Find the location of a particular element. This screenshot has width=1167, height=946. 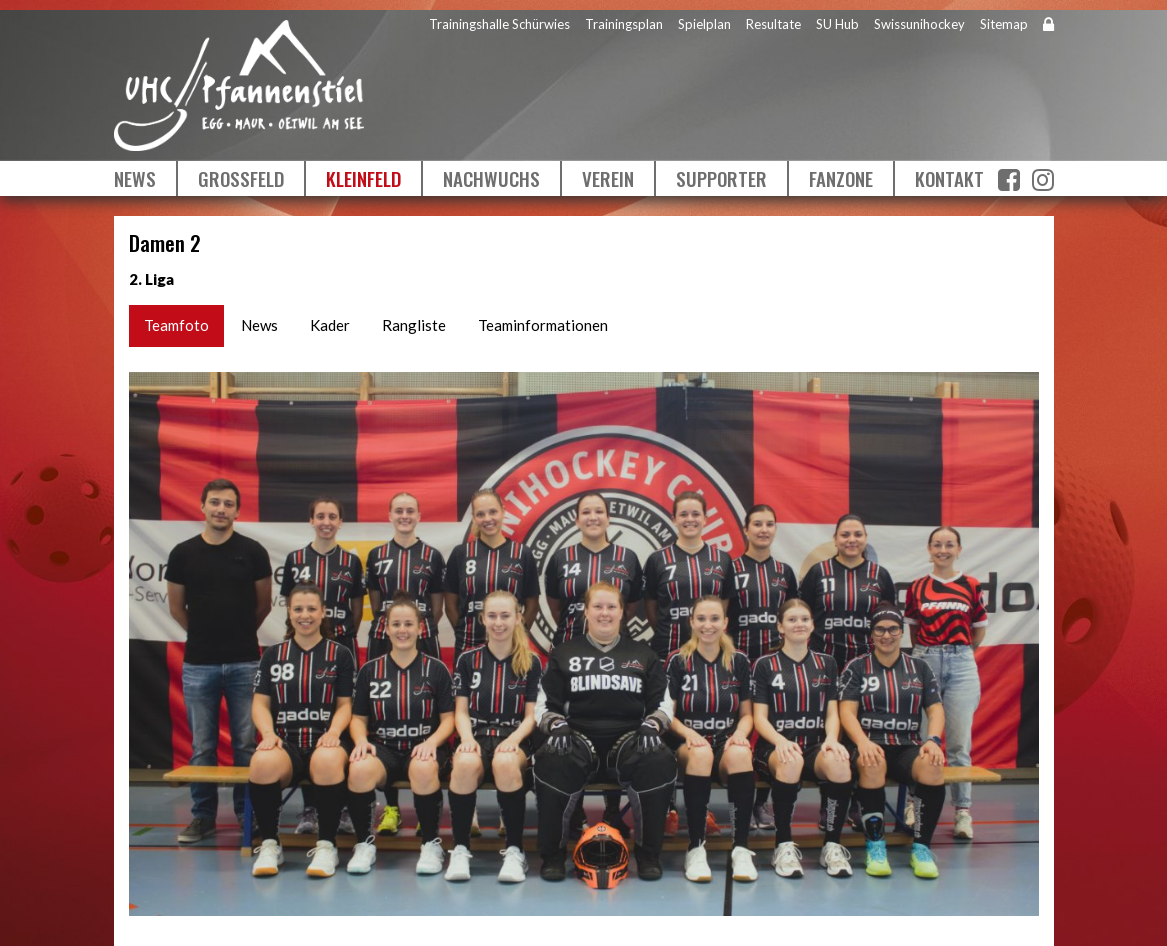

Trainingshalle Schürwies is located at coordinates (499, 24).